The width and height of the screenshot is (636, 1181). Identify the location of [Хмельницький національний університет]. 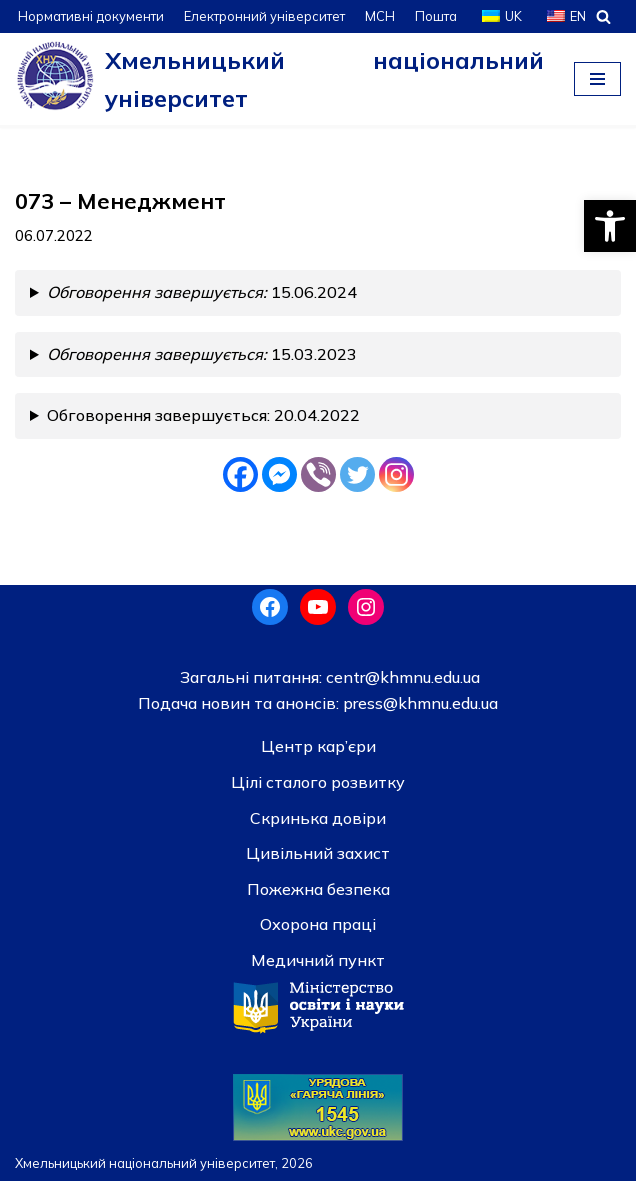
(279, 79).